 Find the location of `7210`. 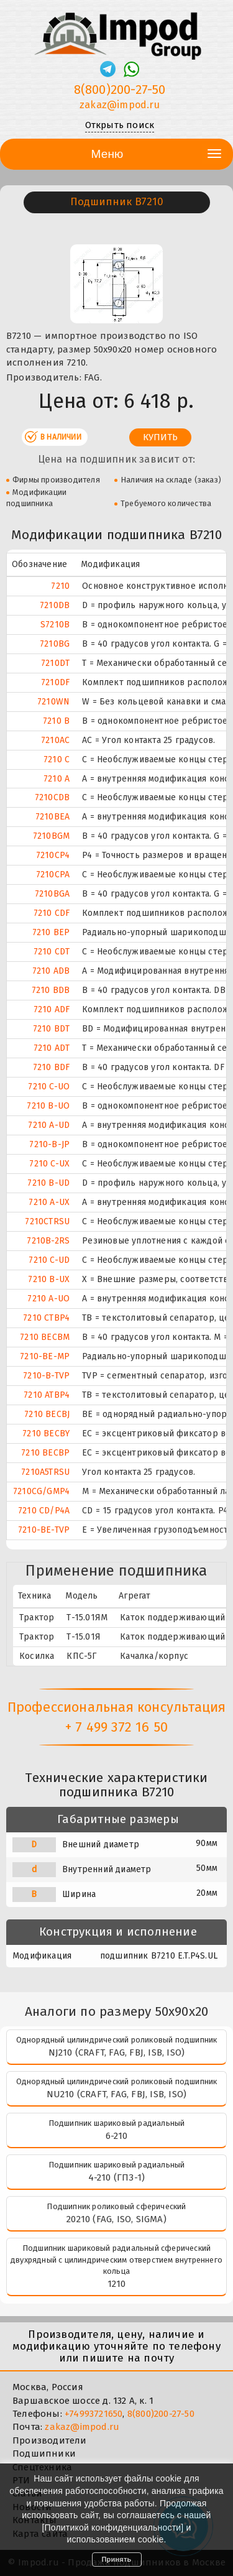

7210 is located at coordinates (60, 586).